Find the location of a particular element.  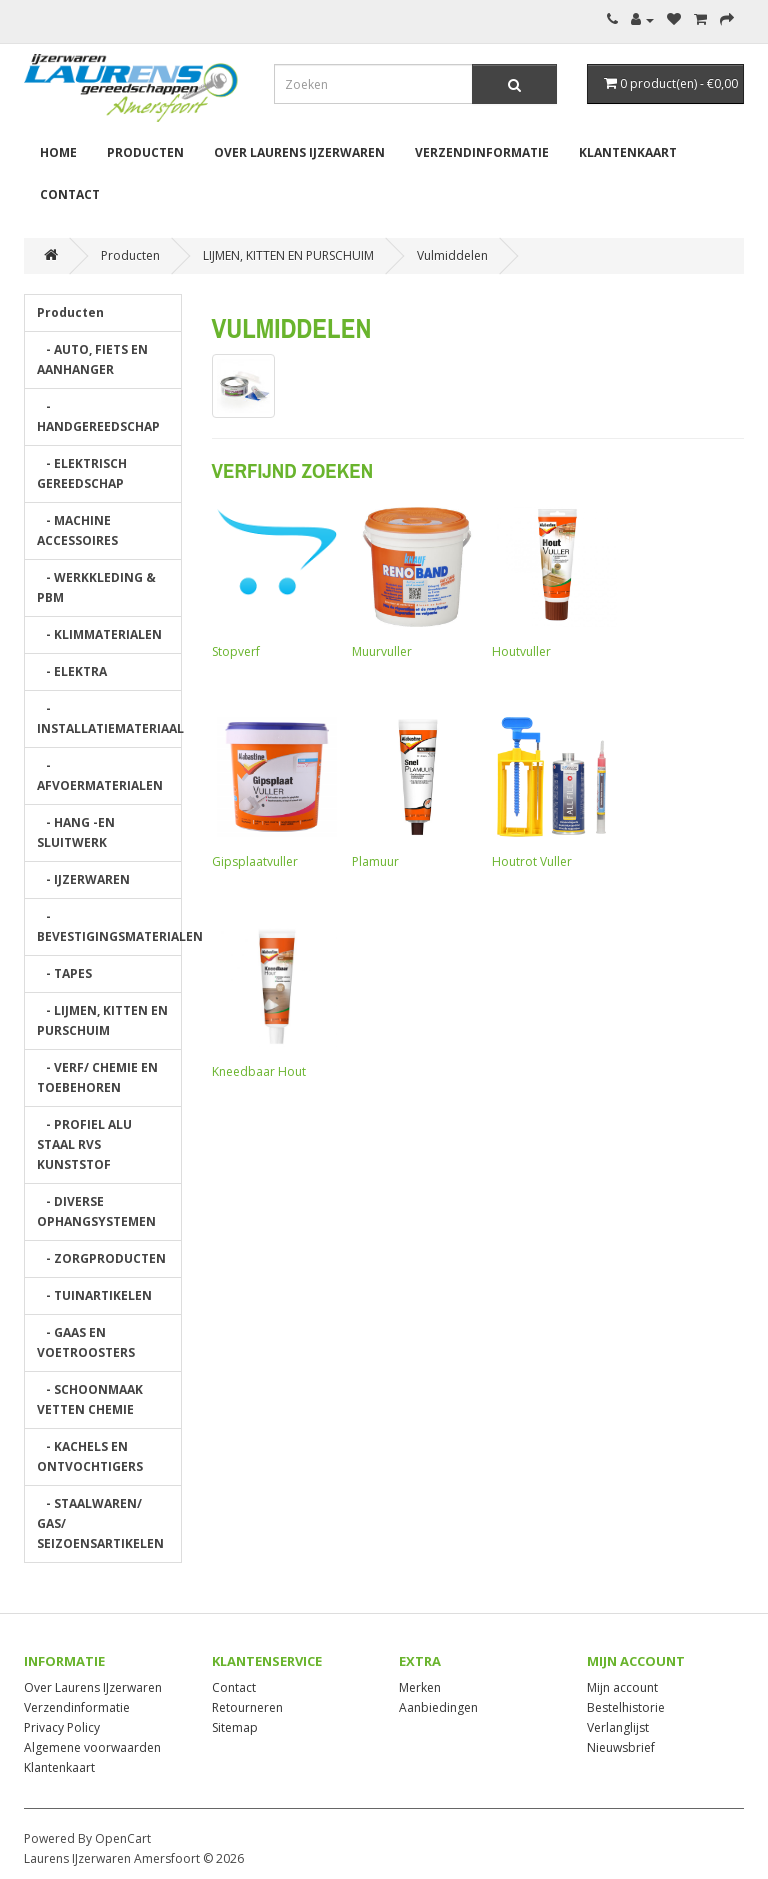

Muurvuller is located at coordinates (412, 581).